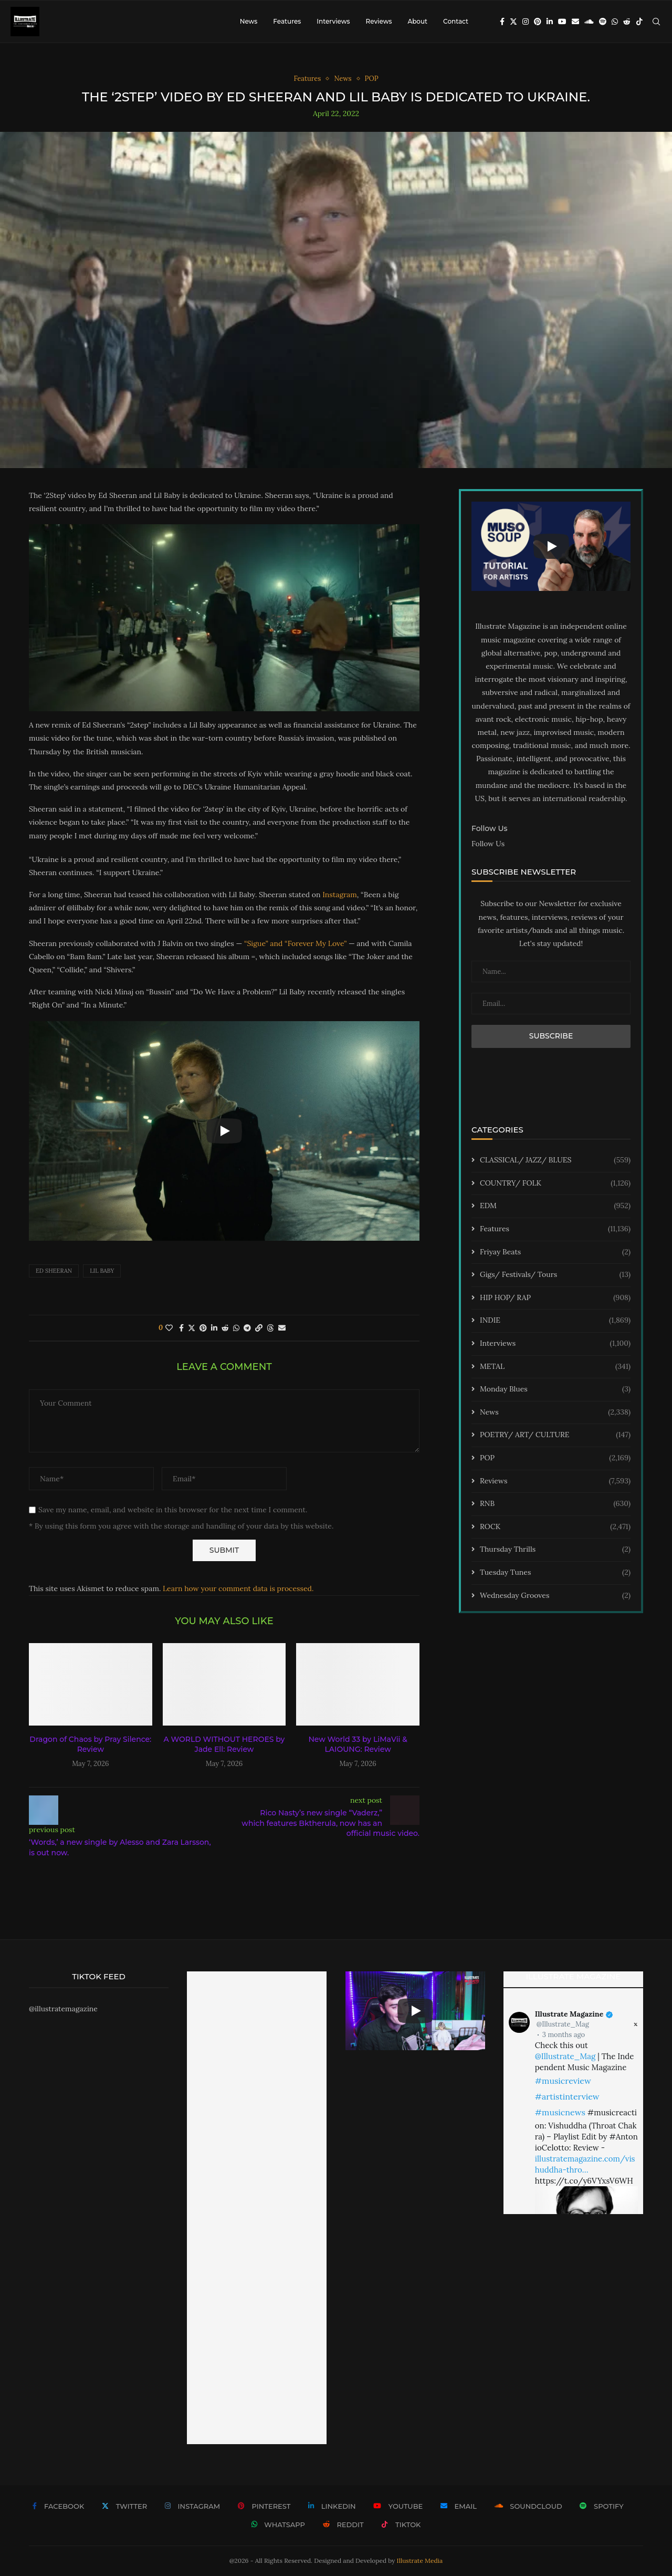  Describe the element at coordinates (639, 22) in the screenshot. I see `[Tiktok]` at that location.